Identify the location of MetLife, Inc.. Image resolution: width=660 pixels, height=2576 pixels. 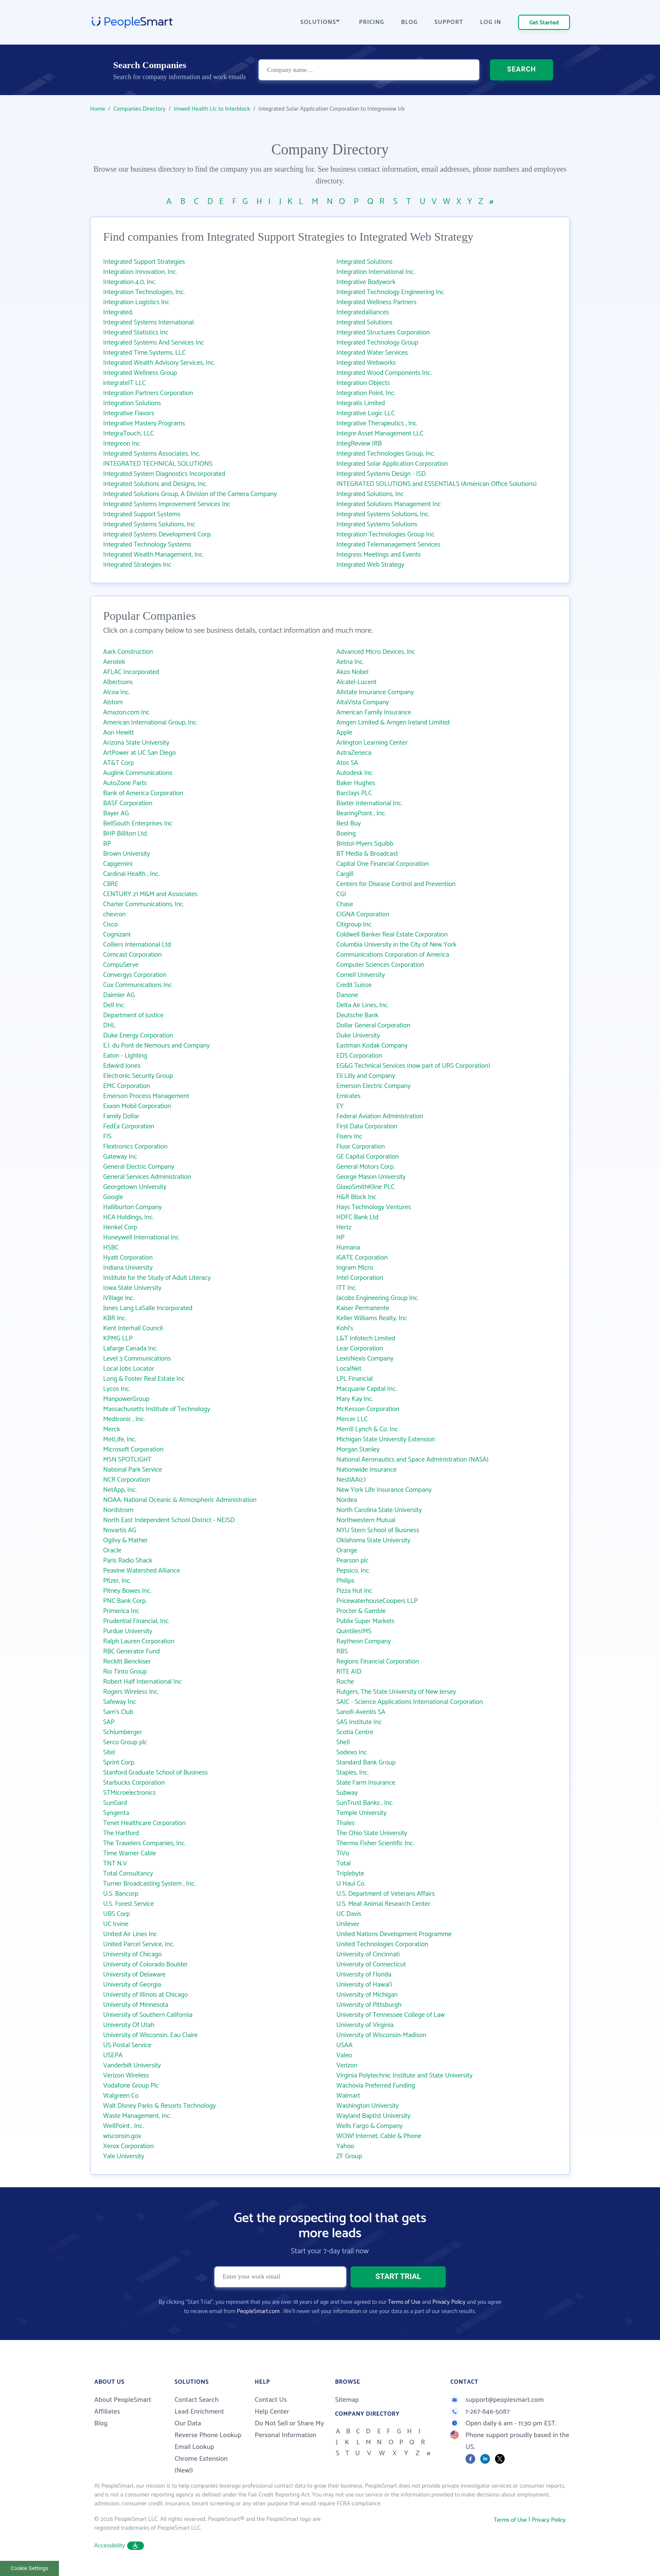
(119, 1439).